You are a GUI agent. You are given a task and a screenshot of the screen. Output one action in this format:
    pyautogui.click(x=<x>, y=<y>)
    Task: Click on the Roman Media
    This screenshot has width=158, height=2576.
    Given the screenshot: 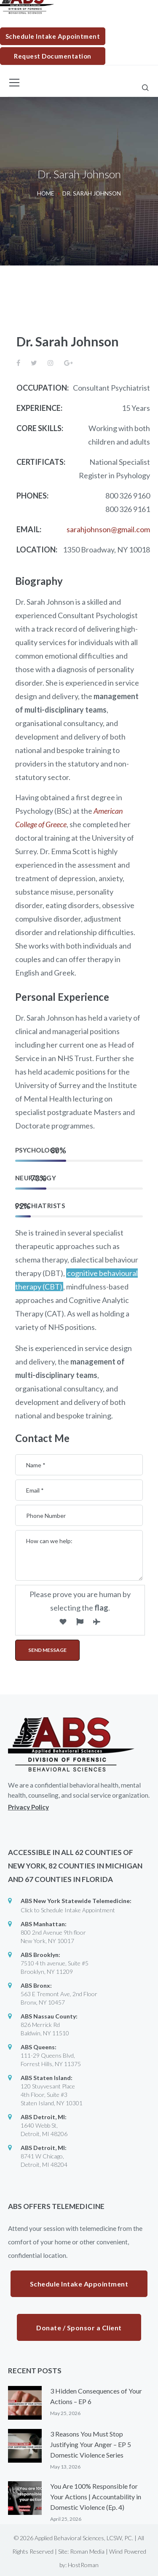 What is the action you would take?
    pyautogui.click(x=87, y=2551)
    